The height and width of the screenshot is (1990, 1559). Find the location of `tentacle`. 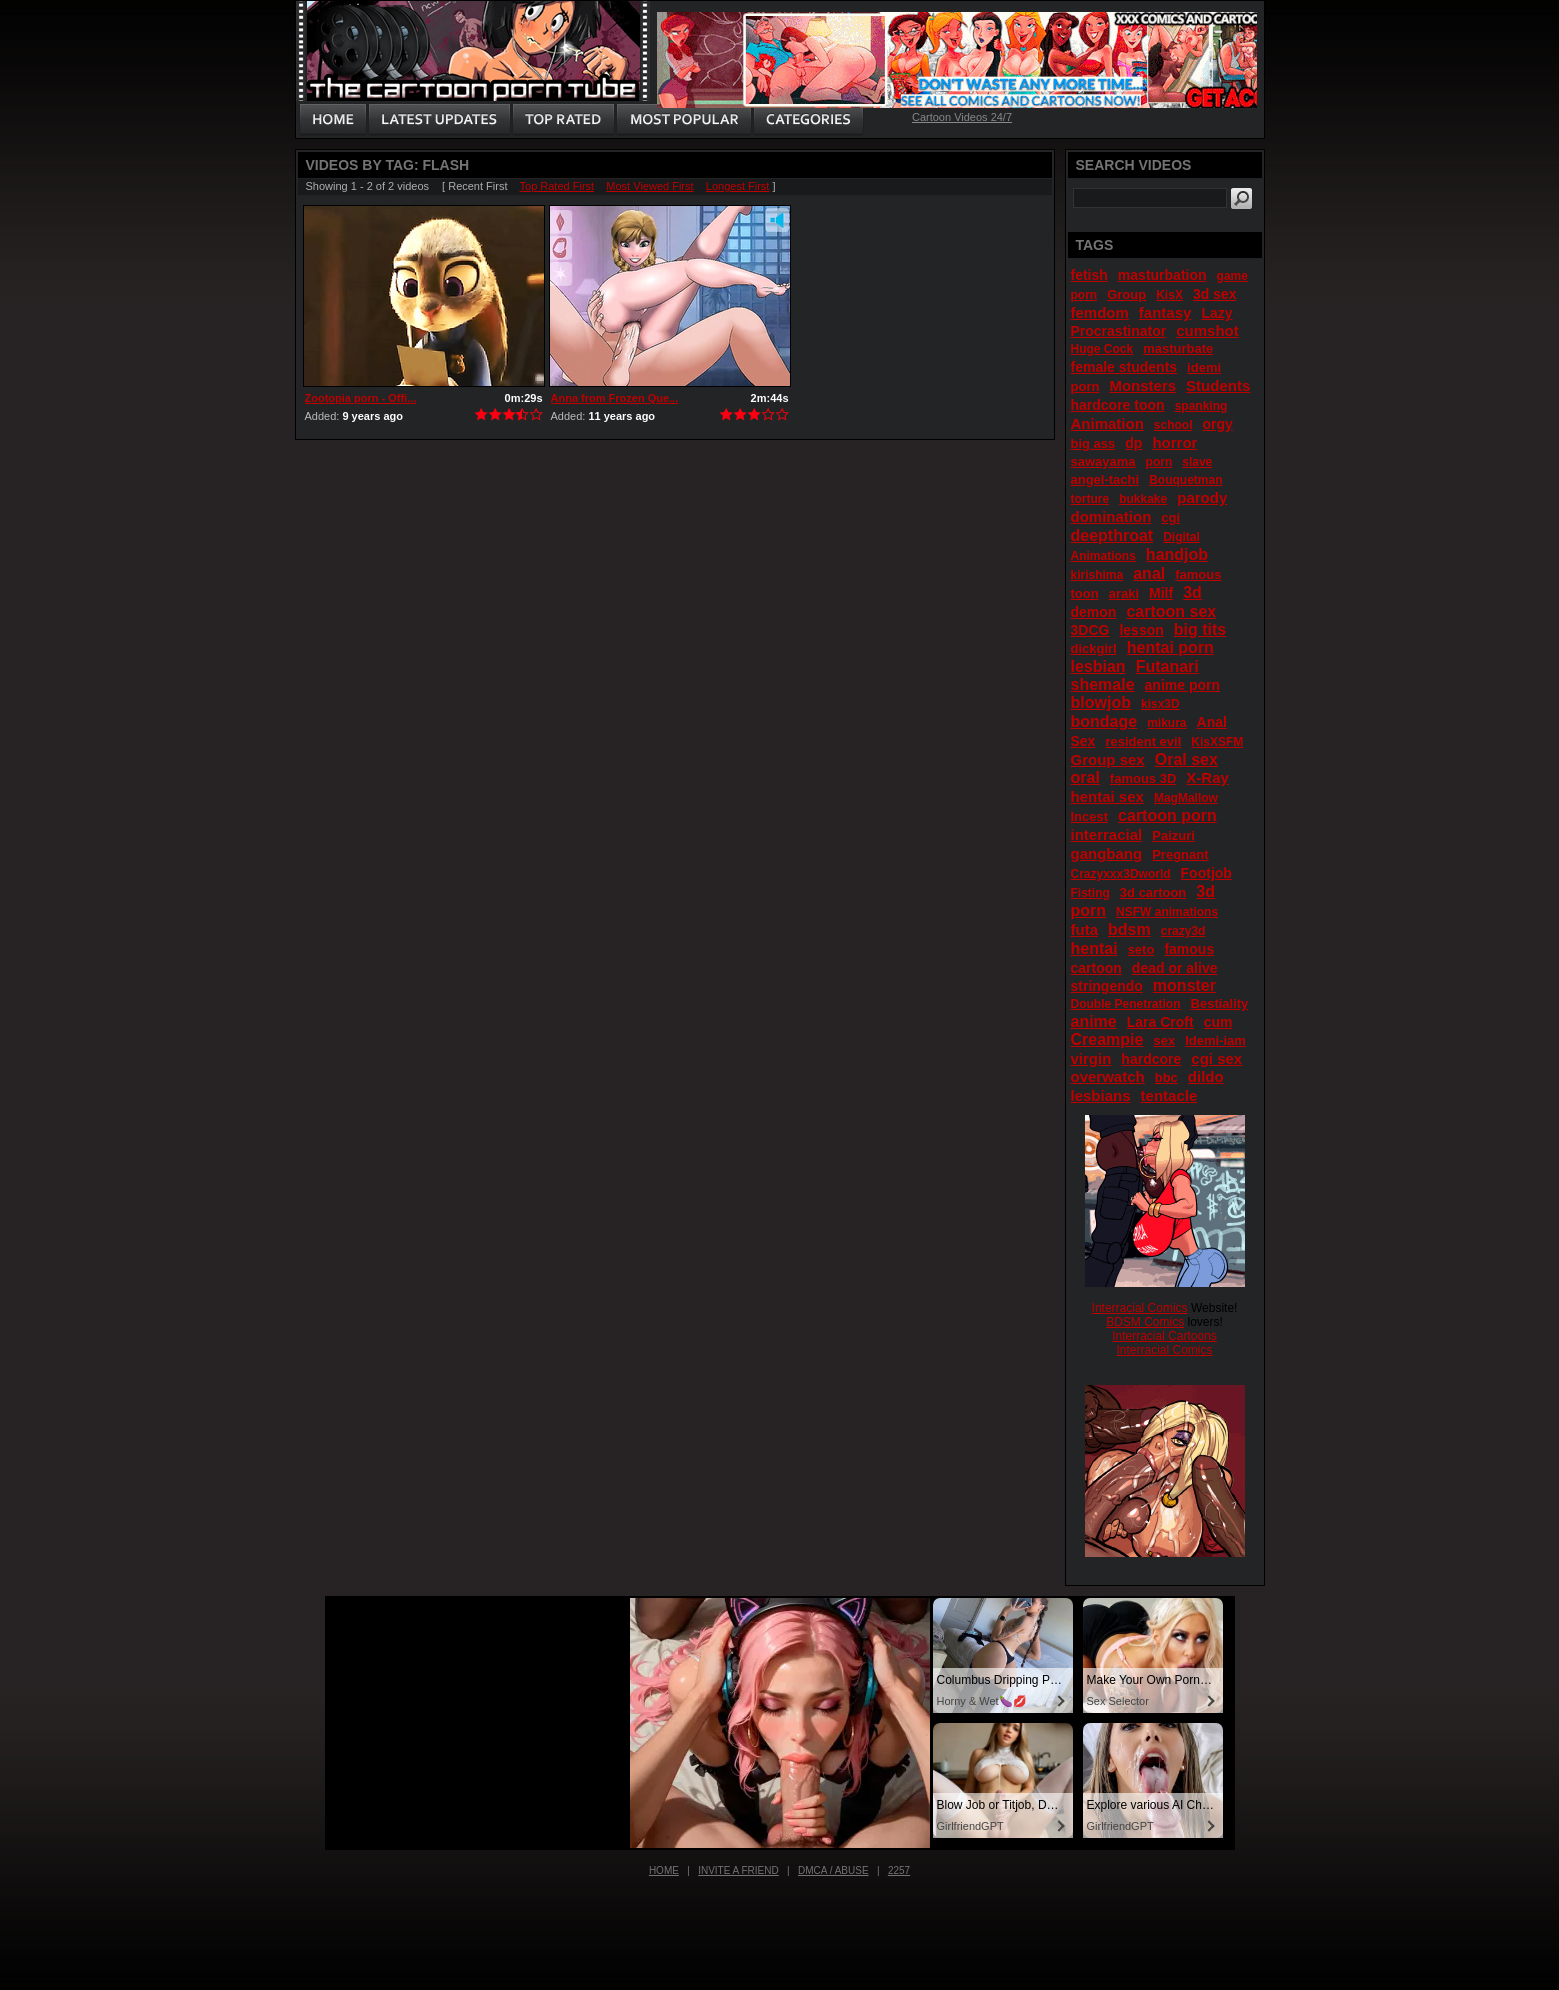

tentacle is located at coordinates (1169, 1095).